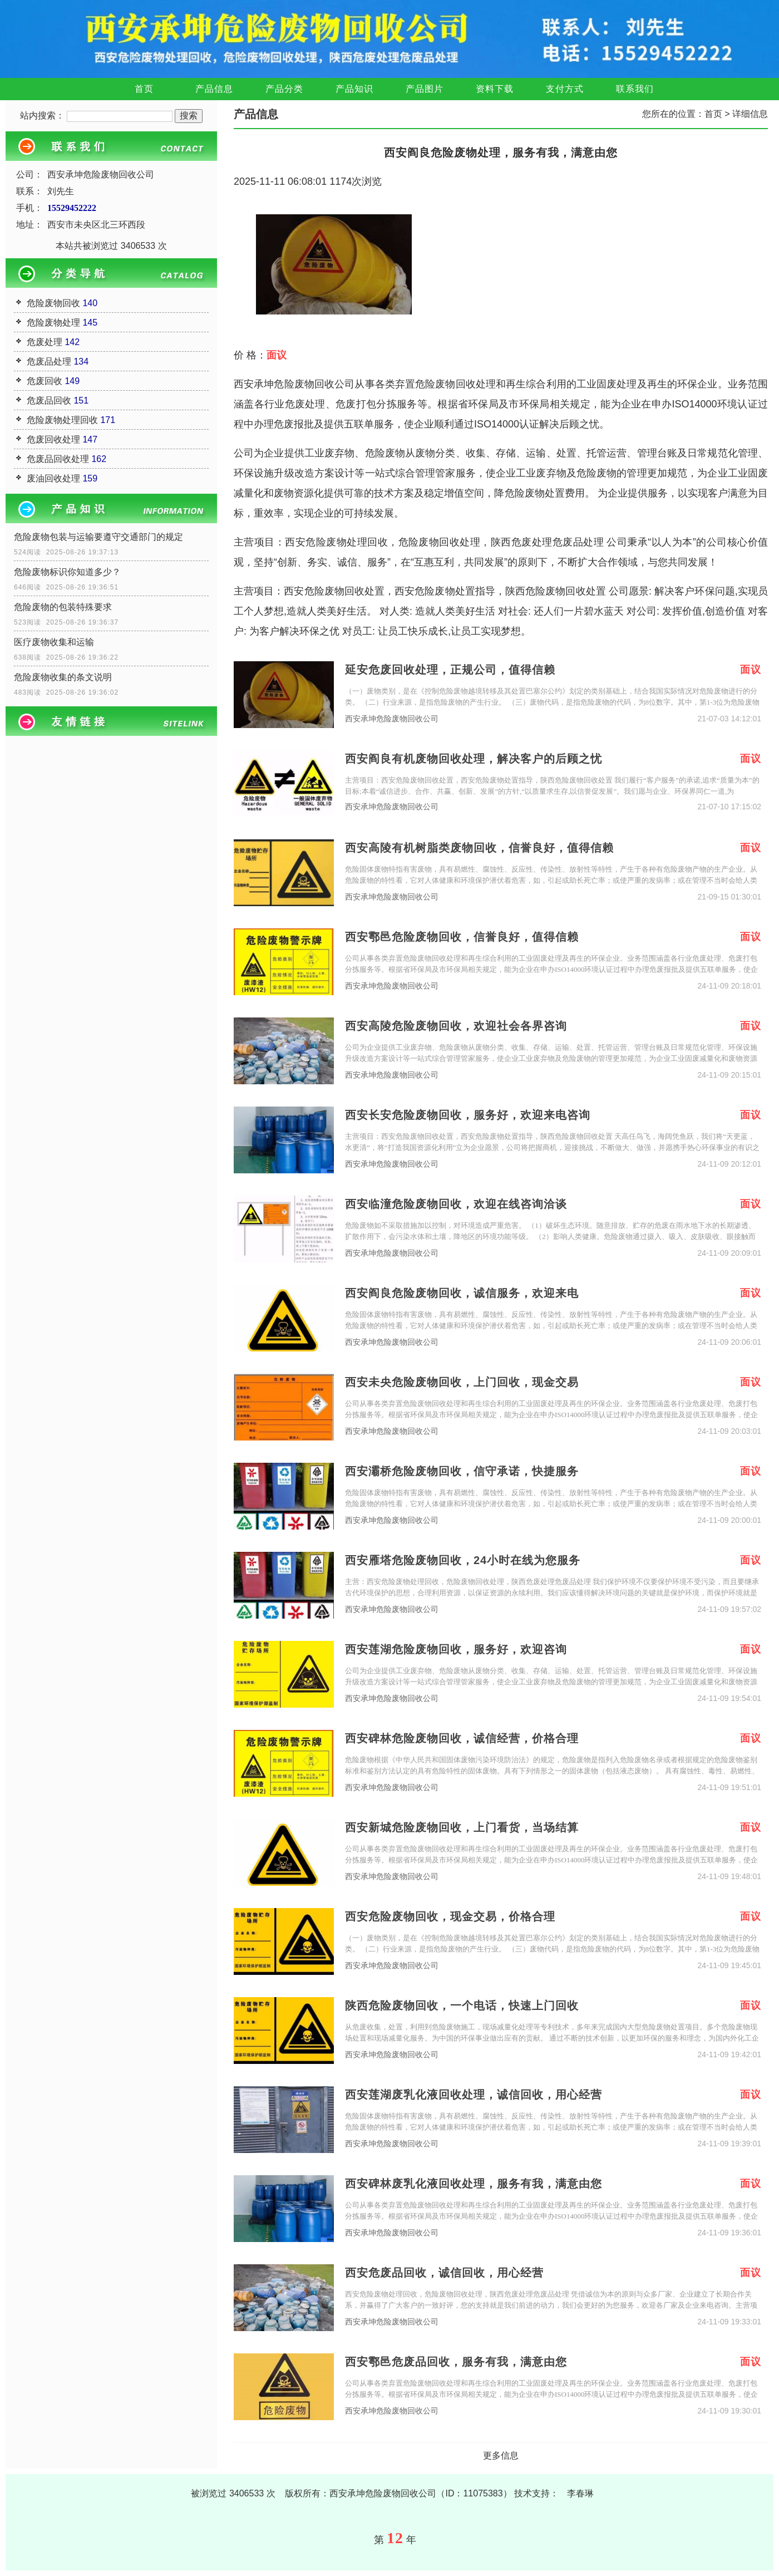 The height and width of the screenshot is (2576, 779). I want to click on 产品图片, so click(424, 89).